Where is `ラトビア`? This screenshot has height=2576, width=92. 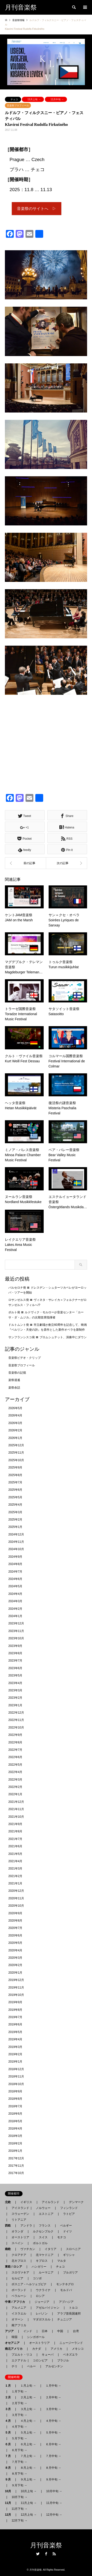
ラトビア is located at coordinates (69, 2214).